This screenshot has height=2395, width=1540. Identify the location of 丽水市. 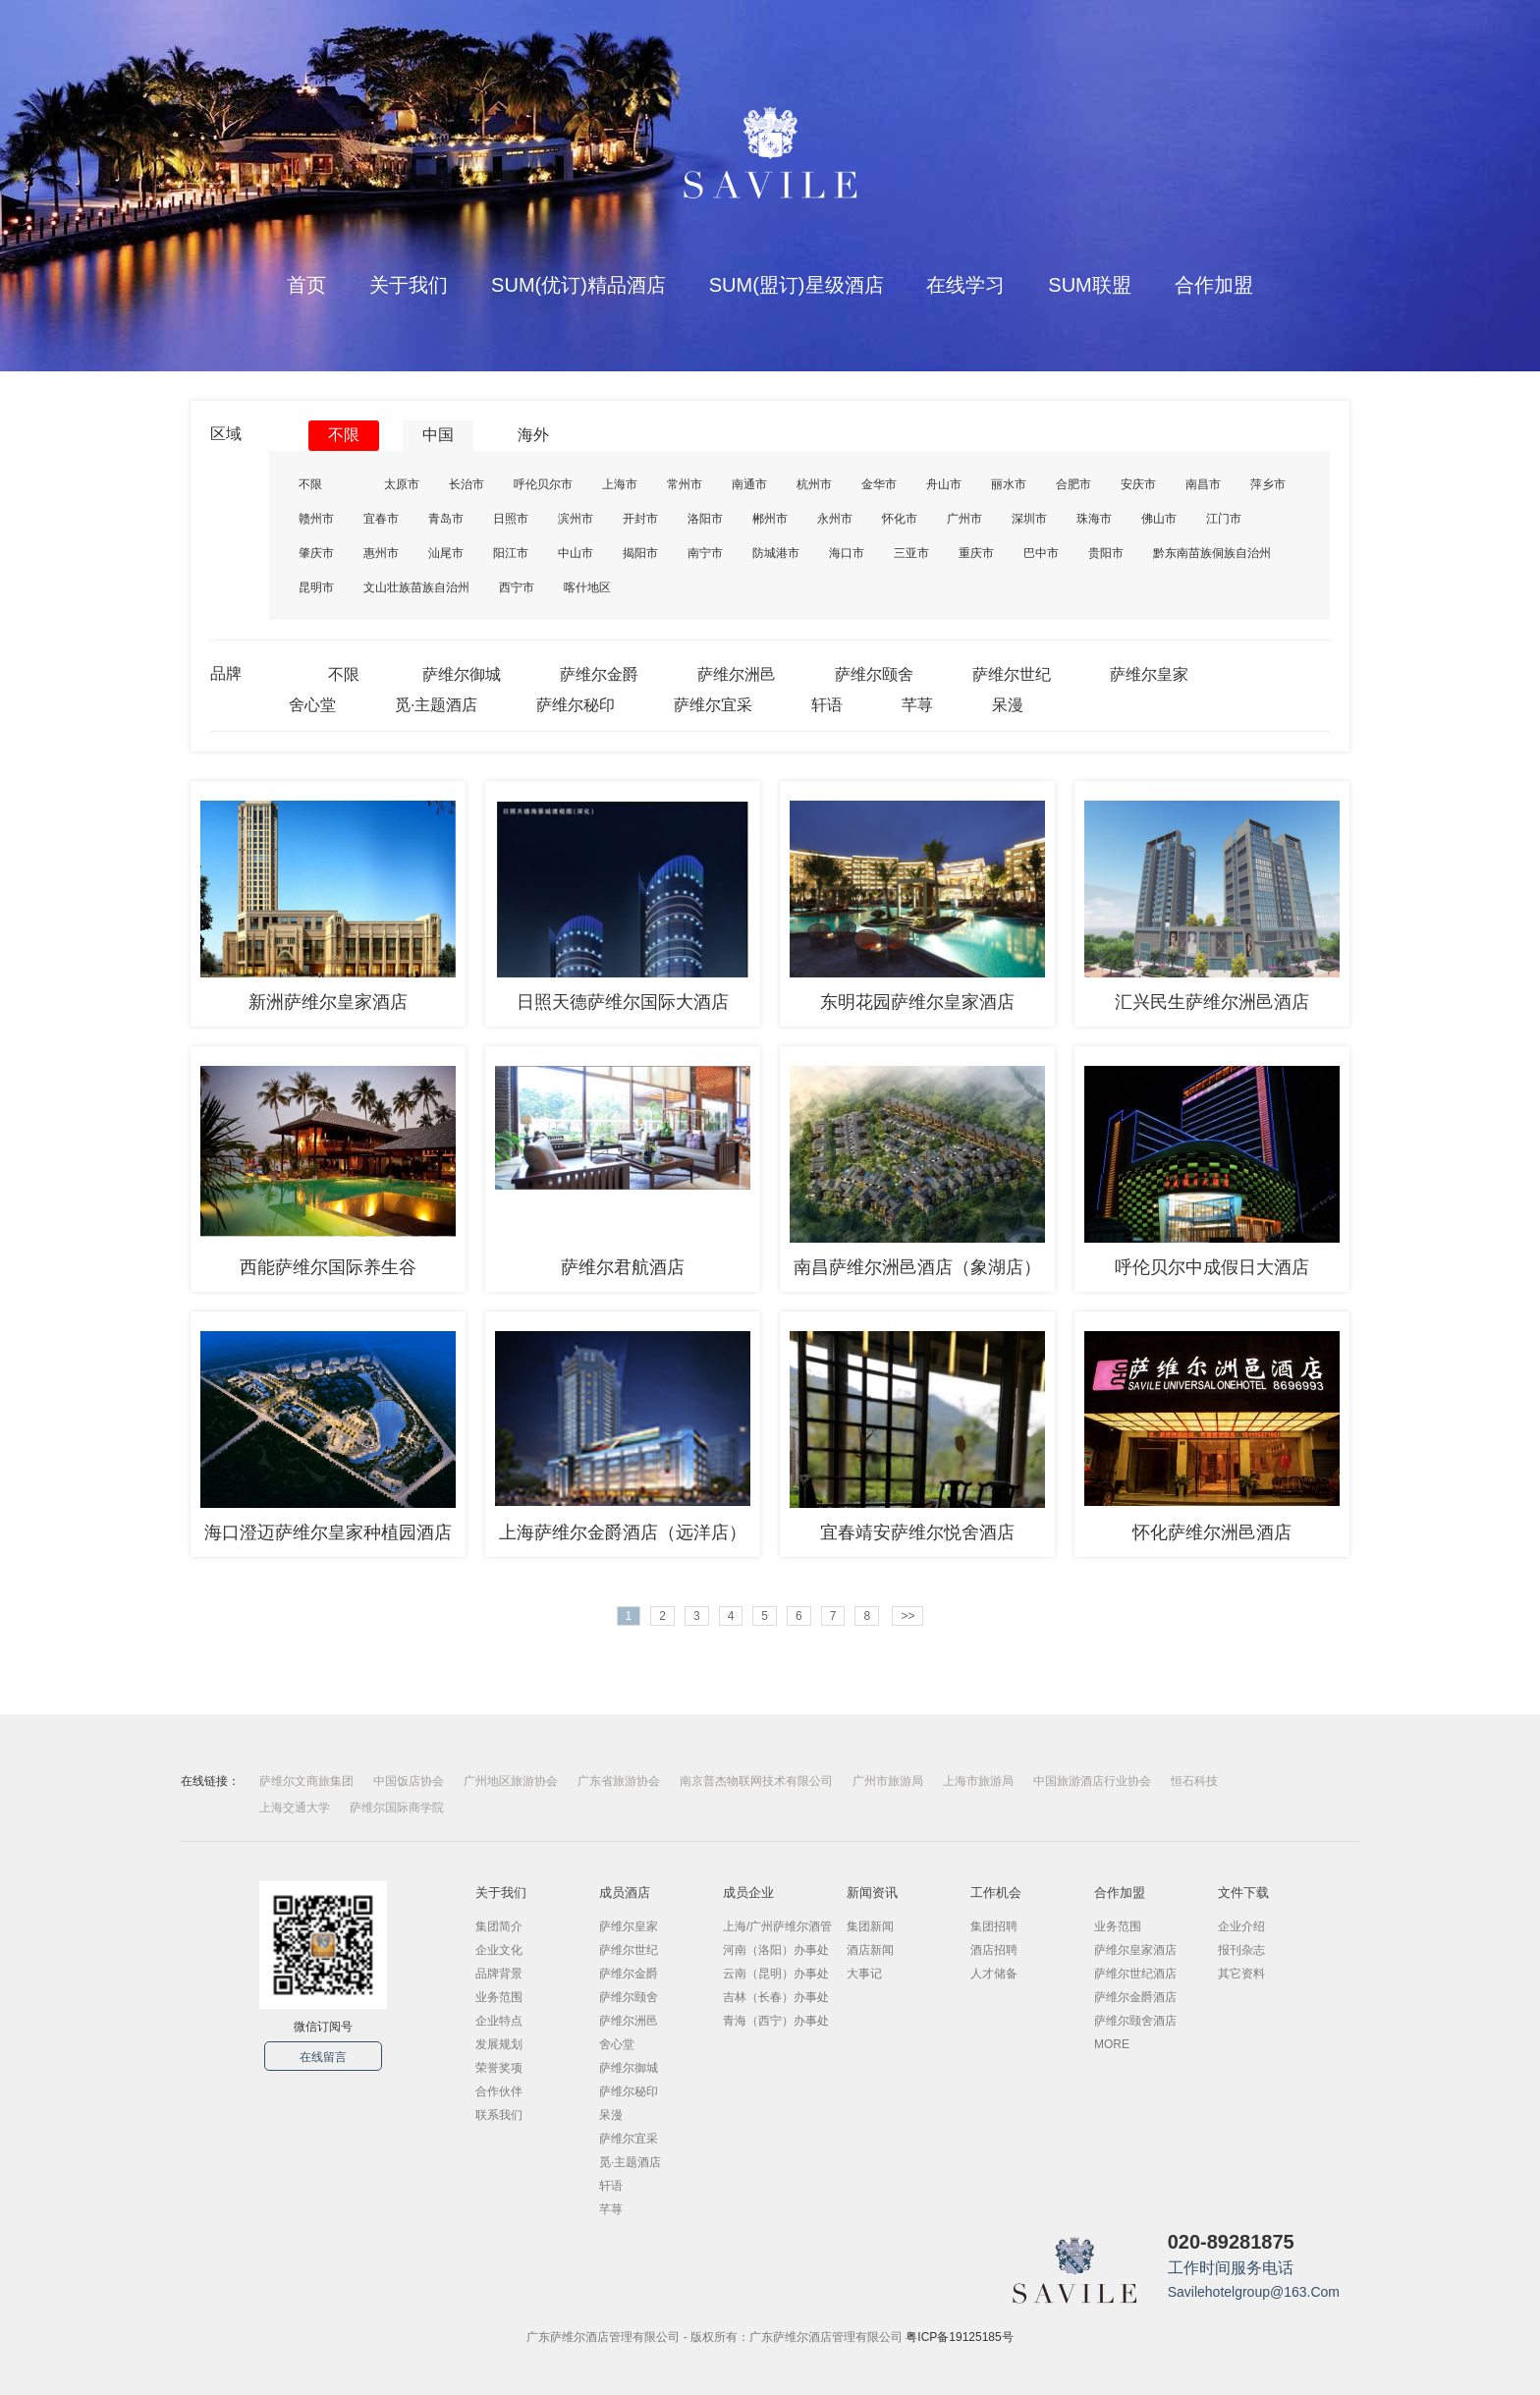
(1008, 484).